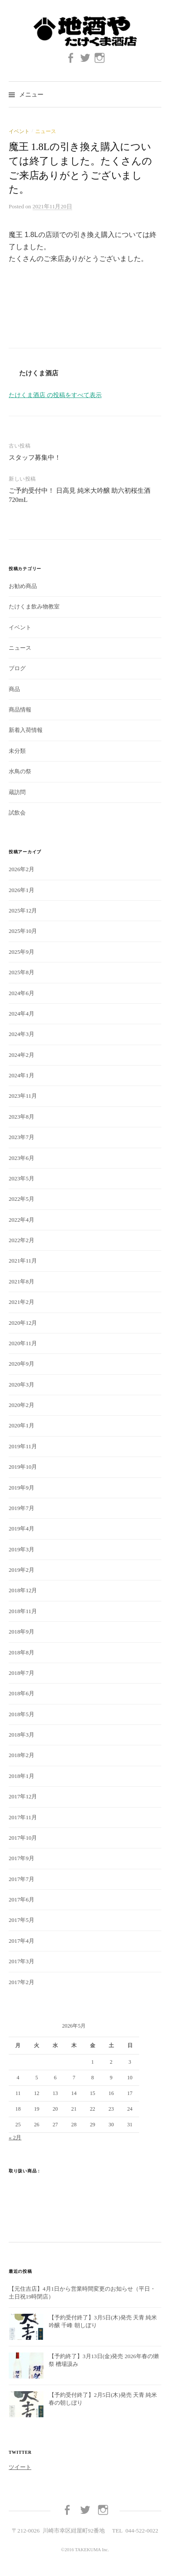  Describe the element at coordinates (21, 890) in the screenshot. I see `2026年1月` at that location.